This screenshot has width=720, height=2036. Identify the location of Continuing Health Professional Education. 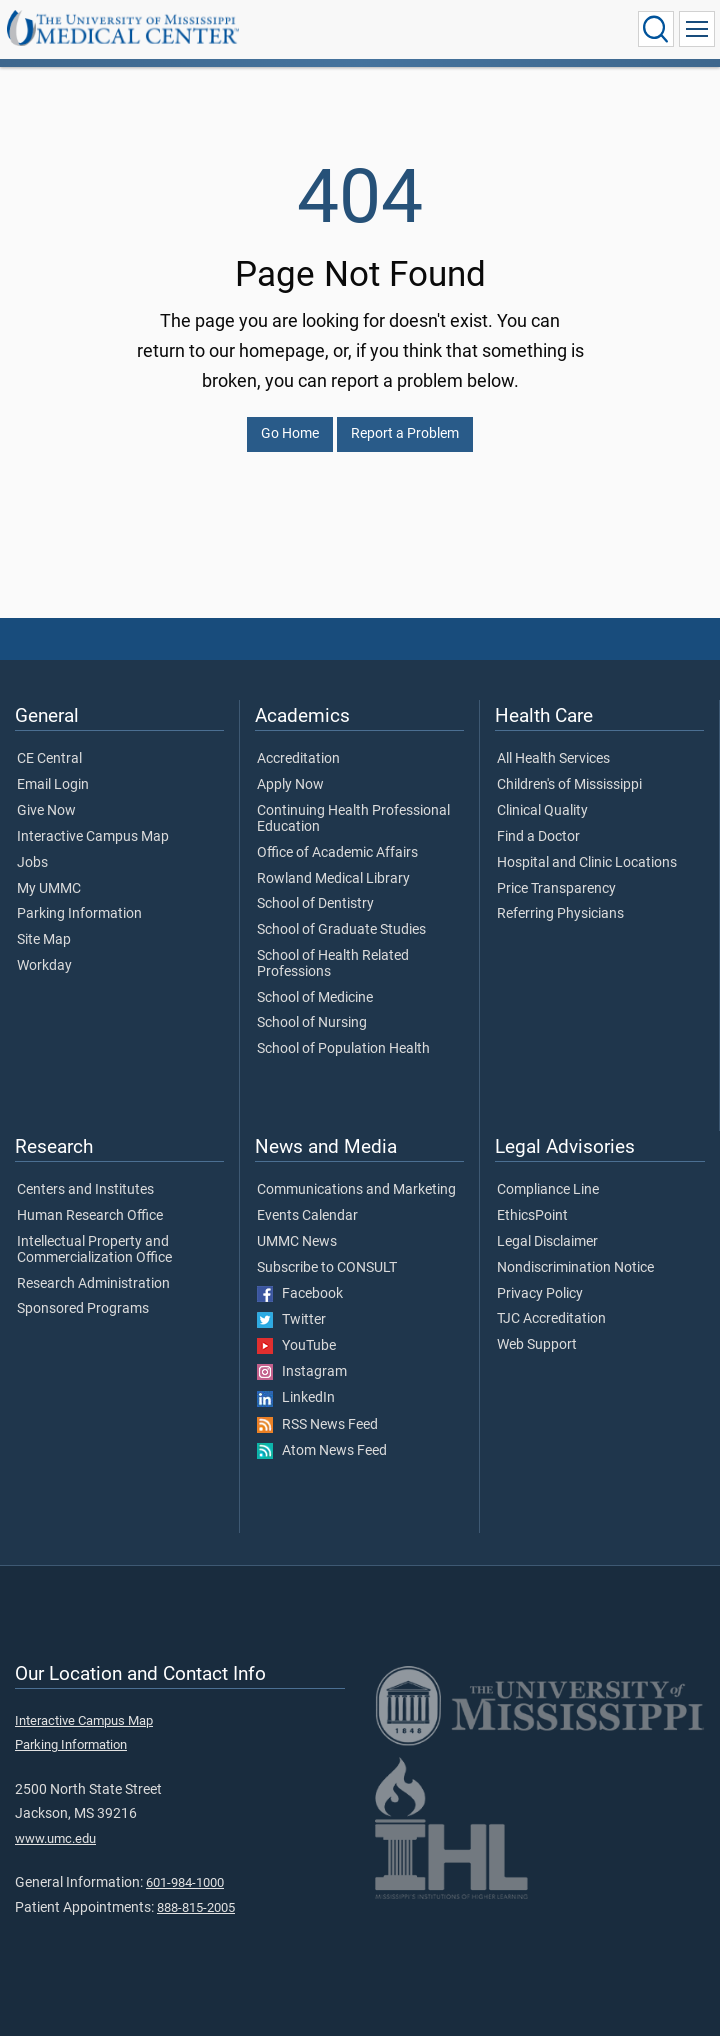
(353, 819).